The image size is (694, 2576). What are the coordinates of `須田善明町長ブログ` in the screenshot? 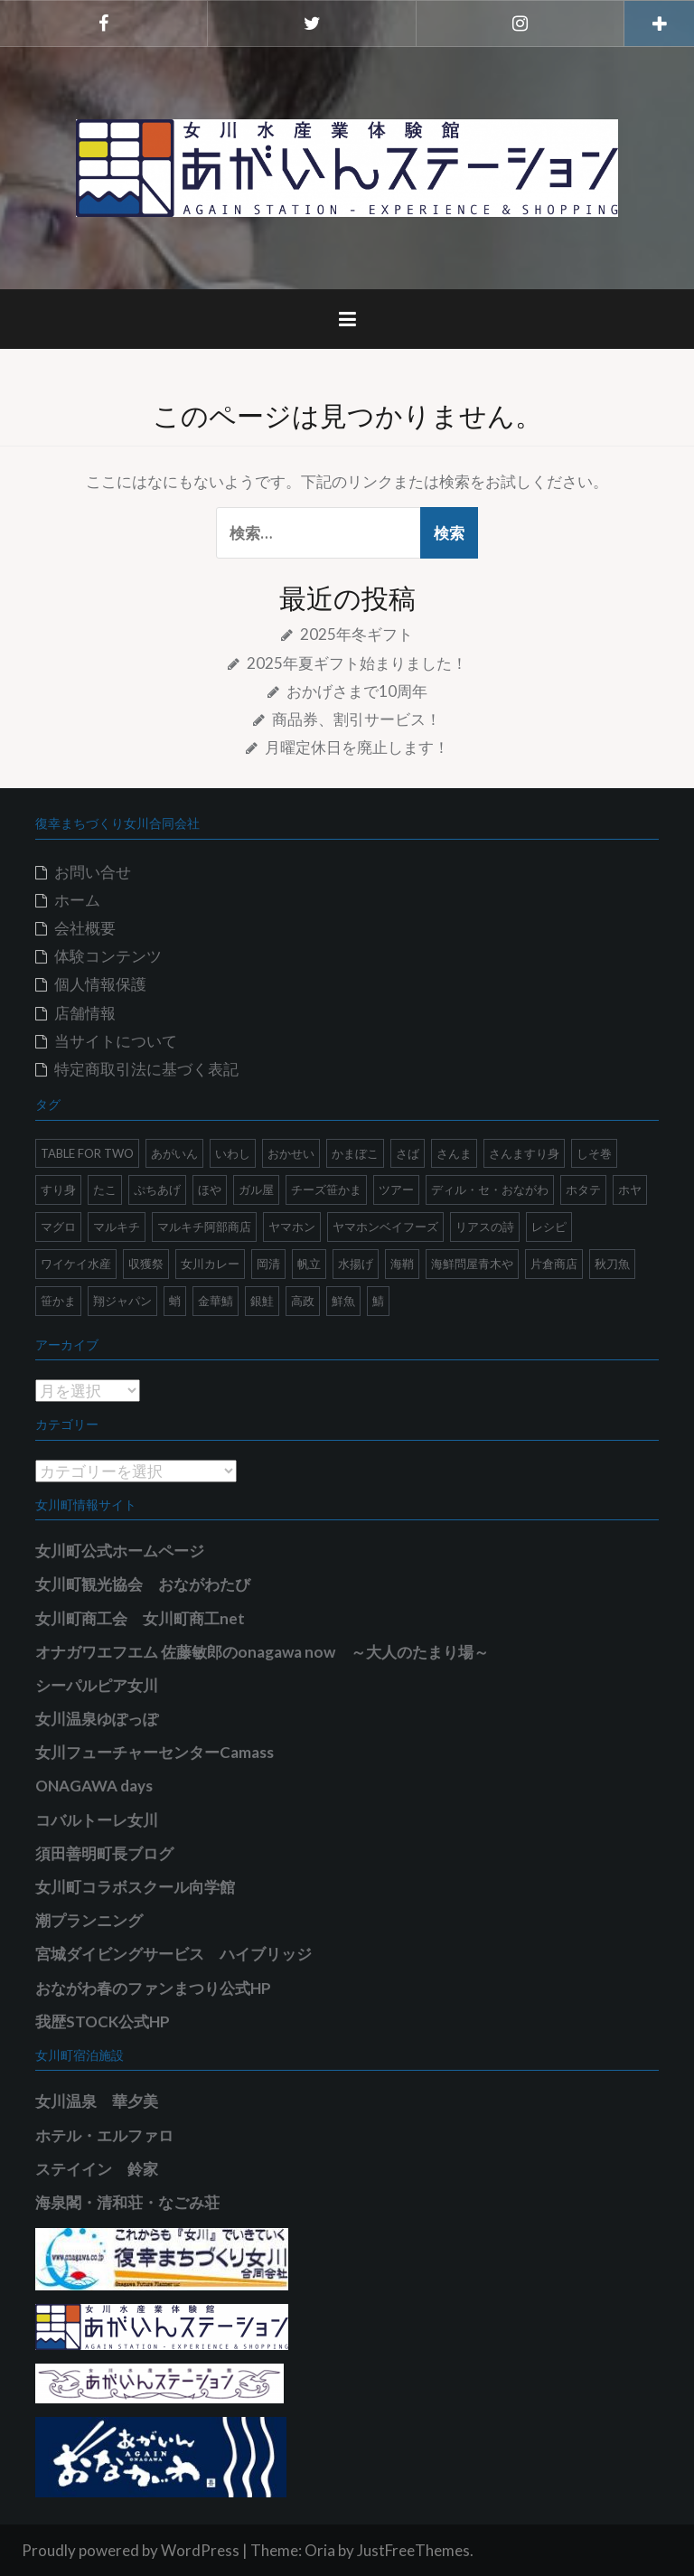 It's located at (104, 1853).